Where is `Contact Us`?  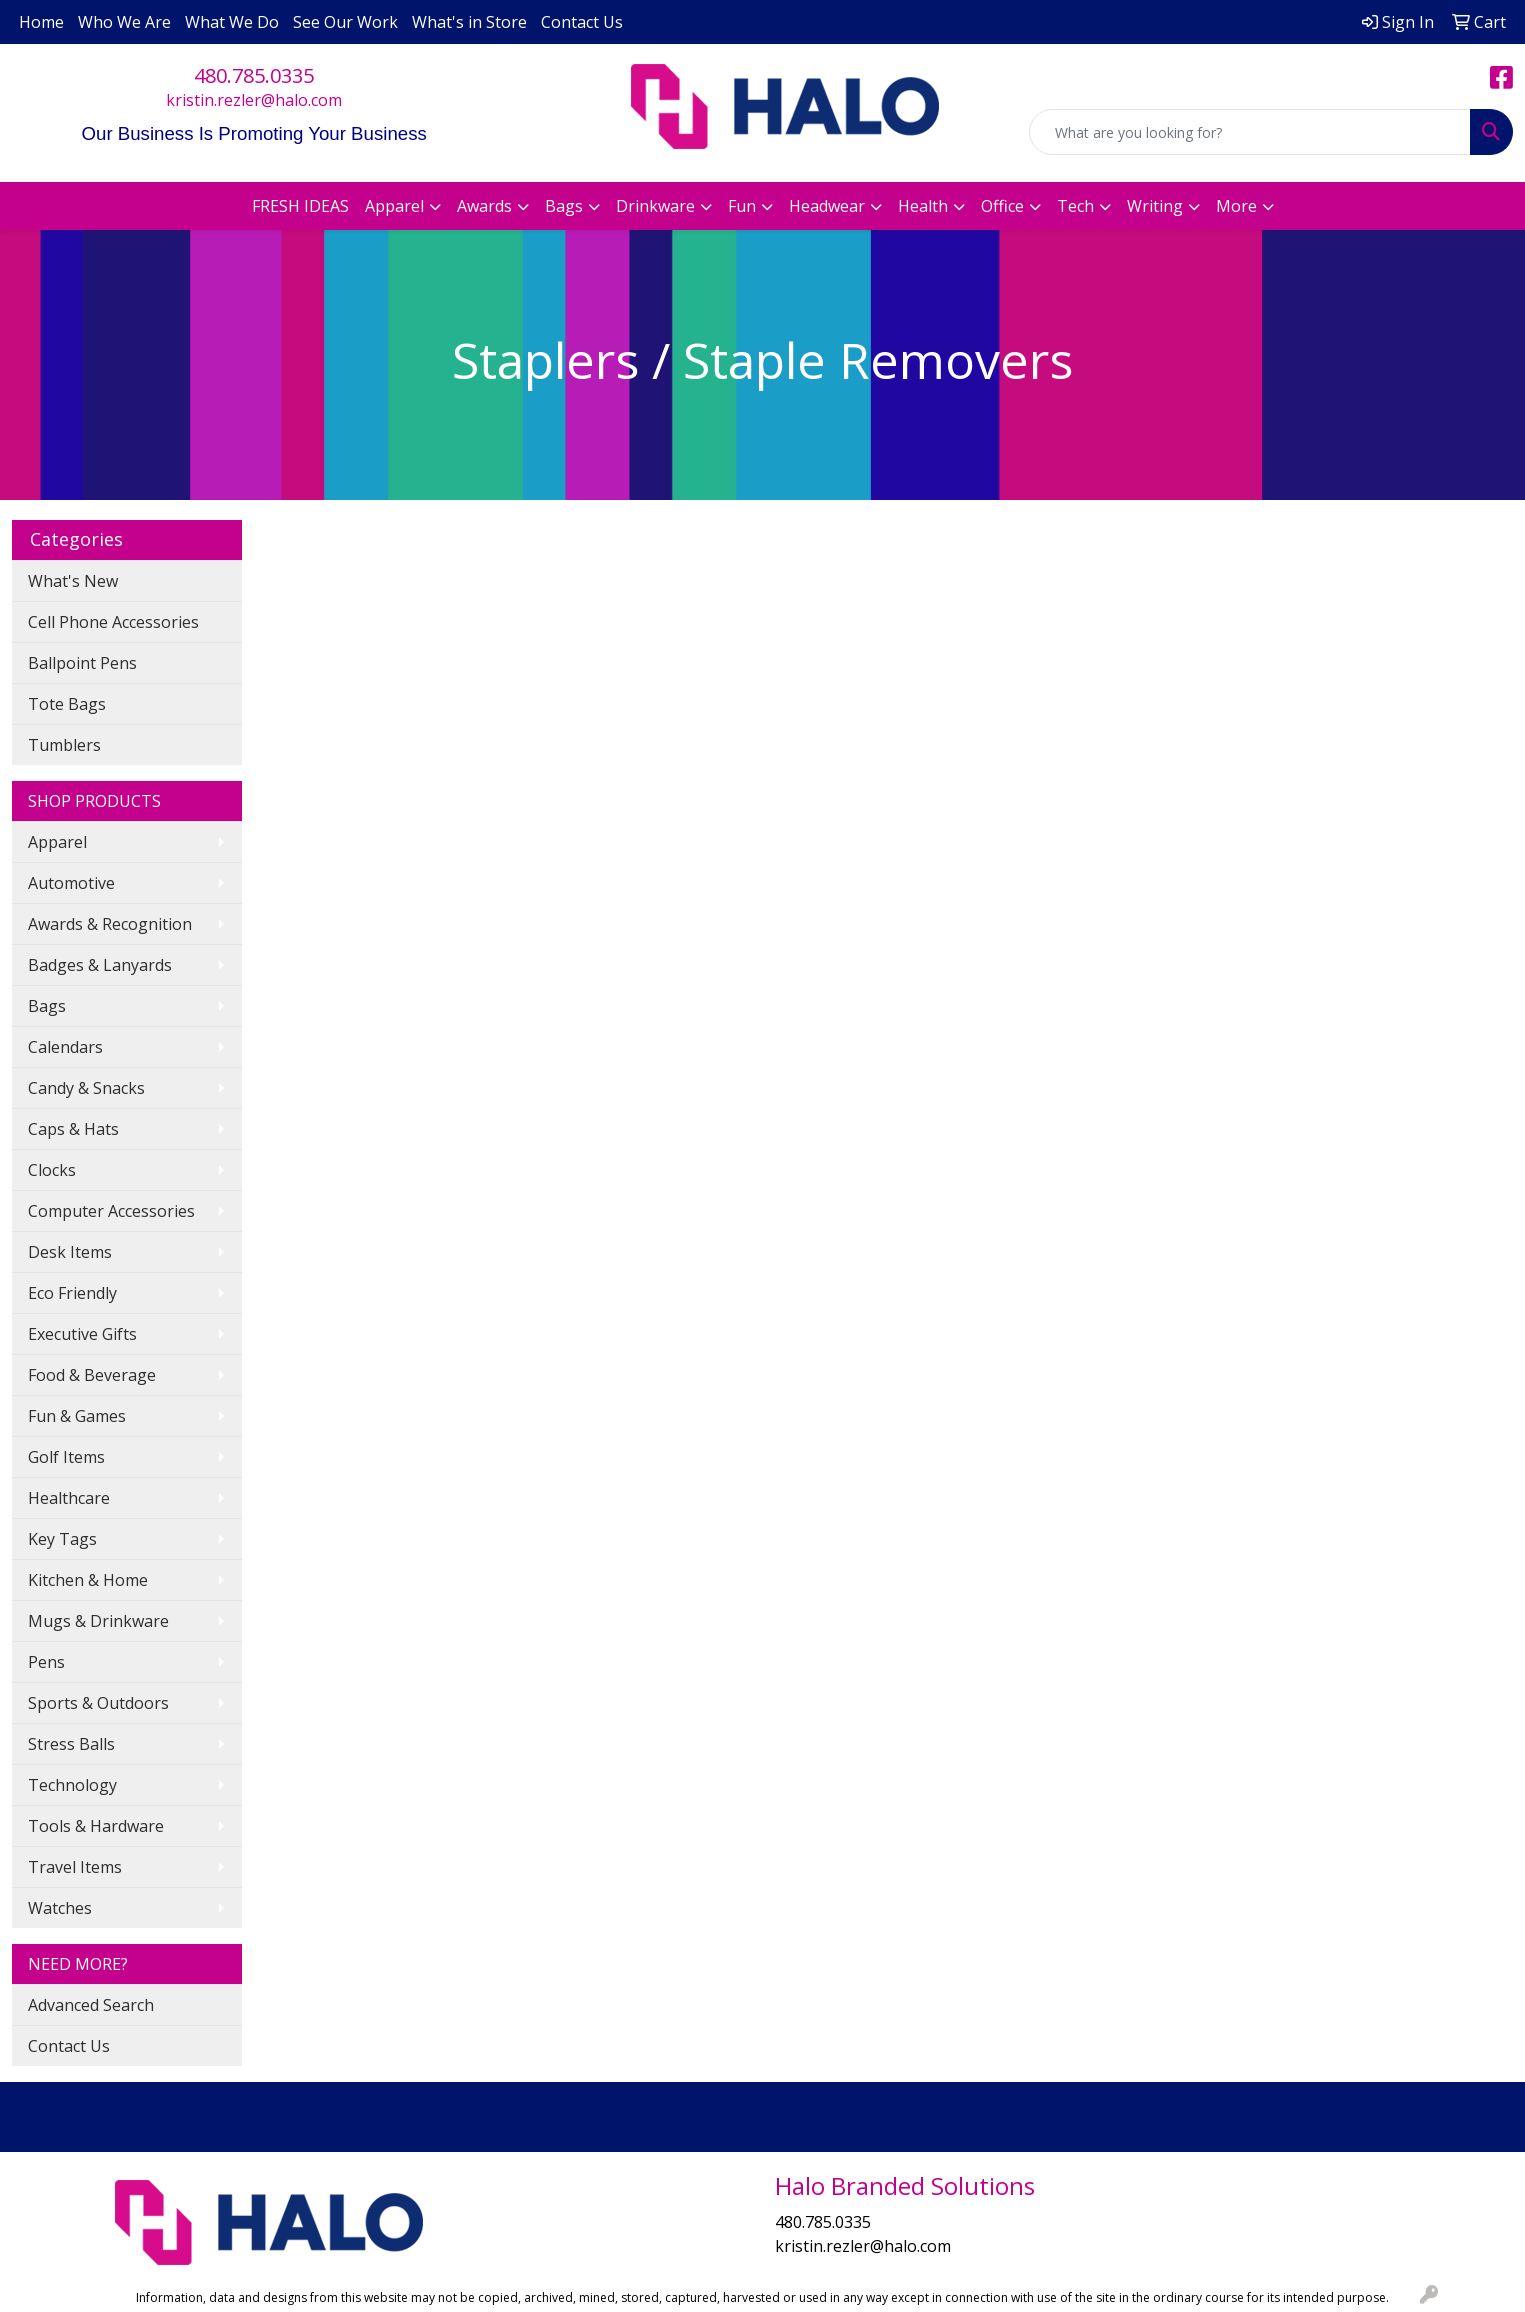 Contact Us is located at coordinates (582, 22).